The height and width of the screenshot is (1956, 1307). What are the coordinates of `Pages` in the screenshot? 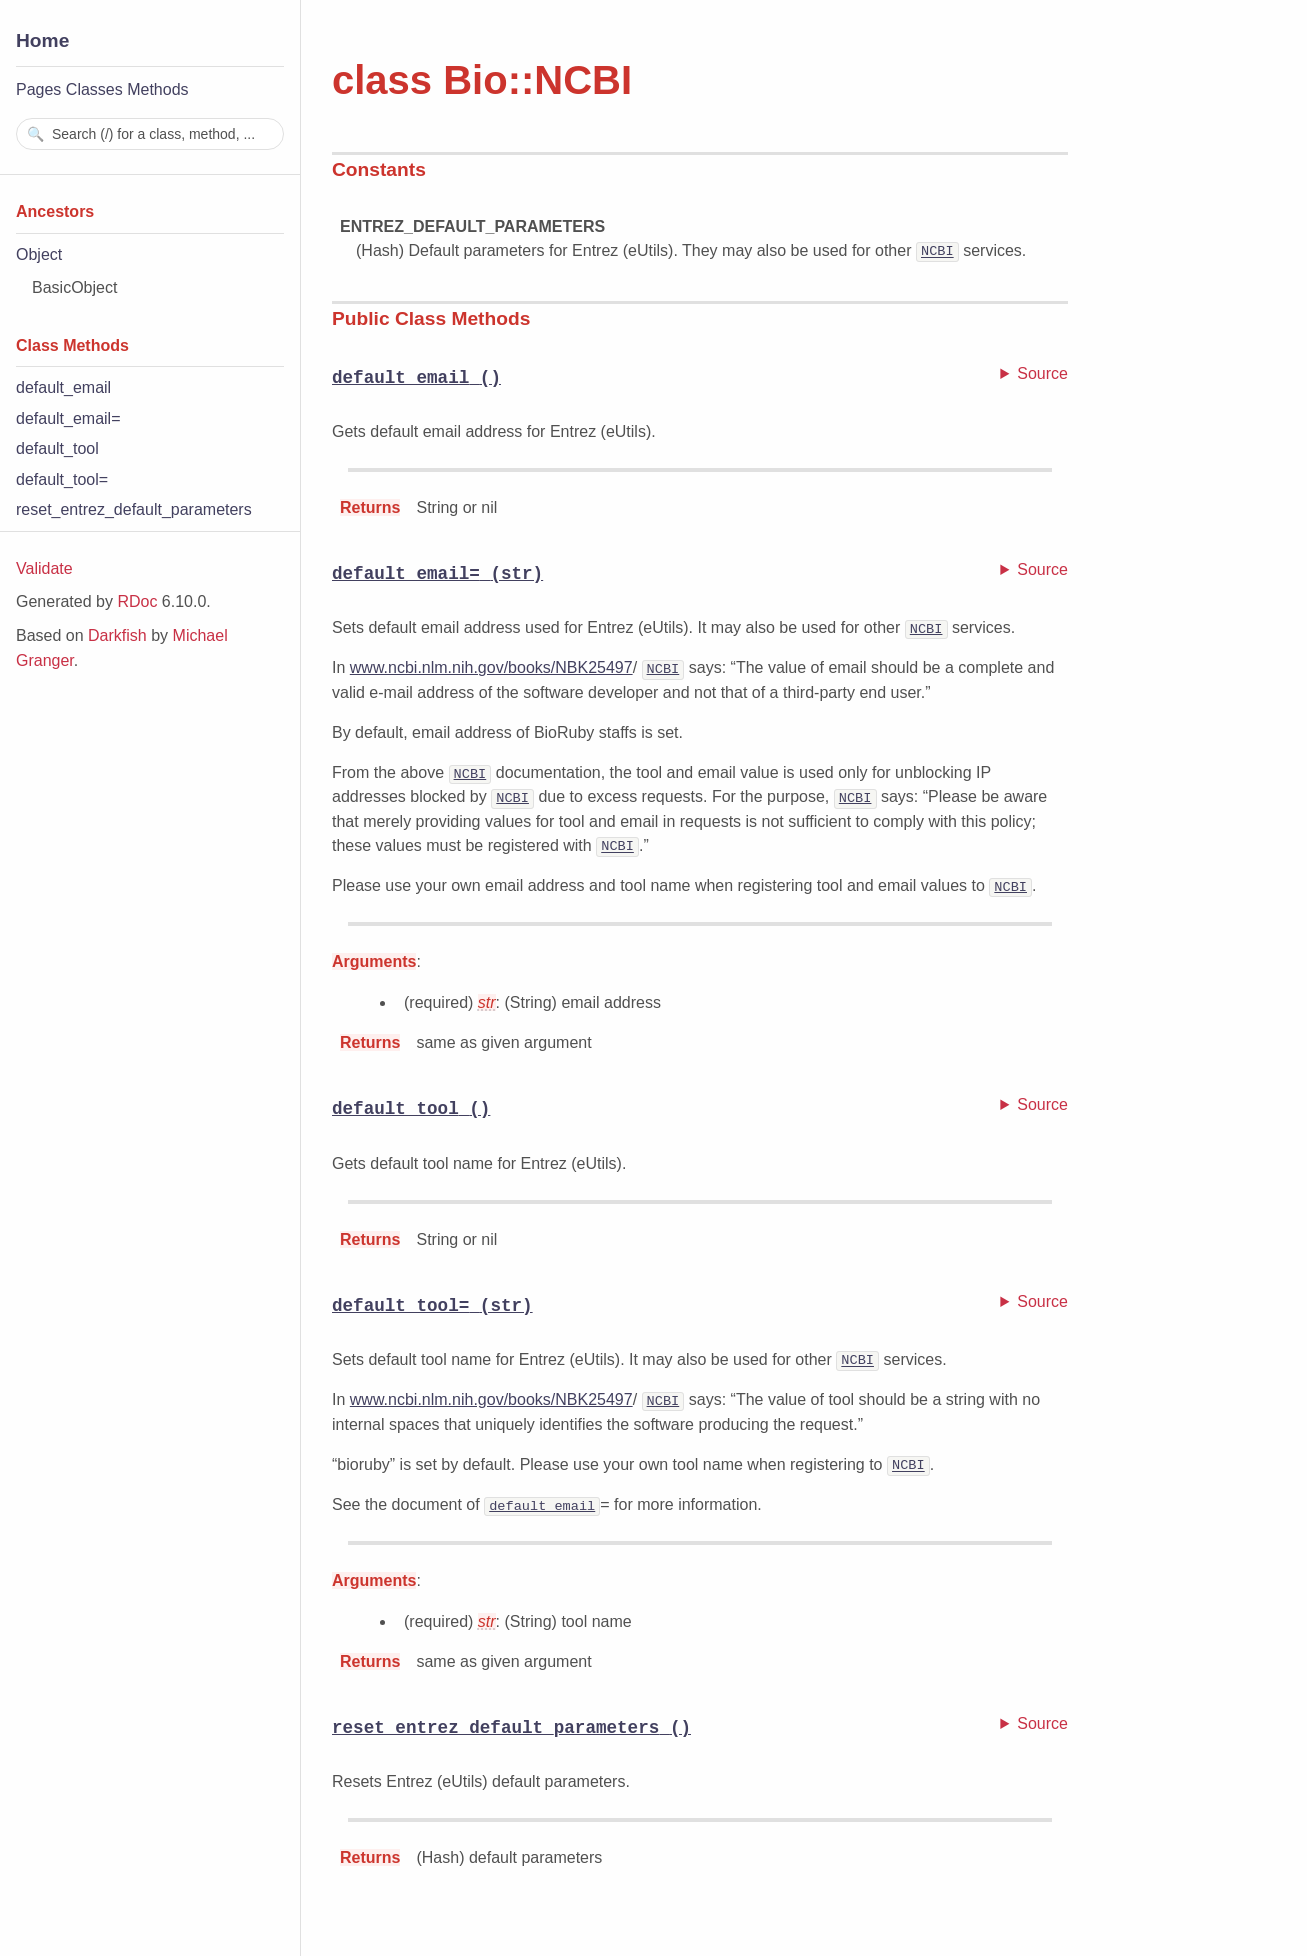 It's located at (38, 89).